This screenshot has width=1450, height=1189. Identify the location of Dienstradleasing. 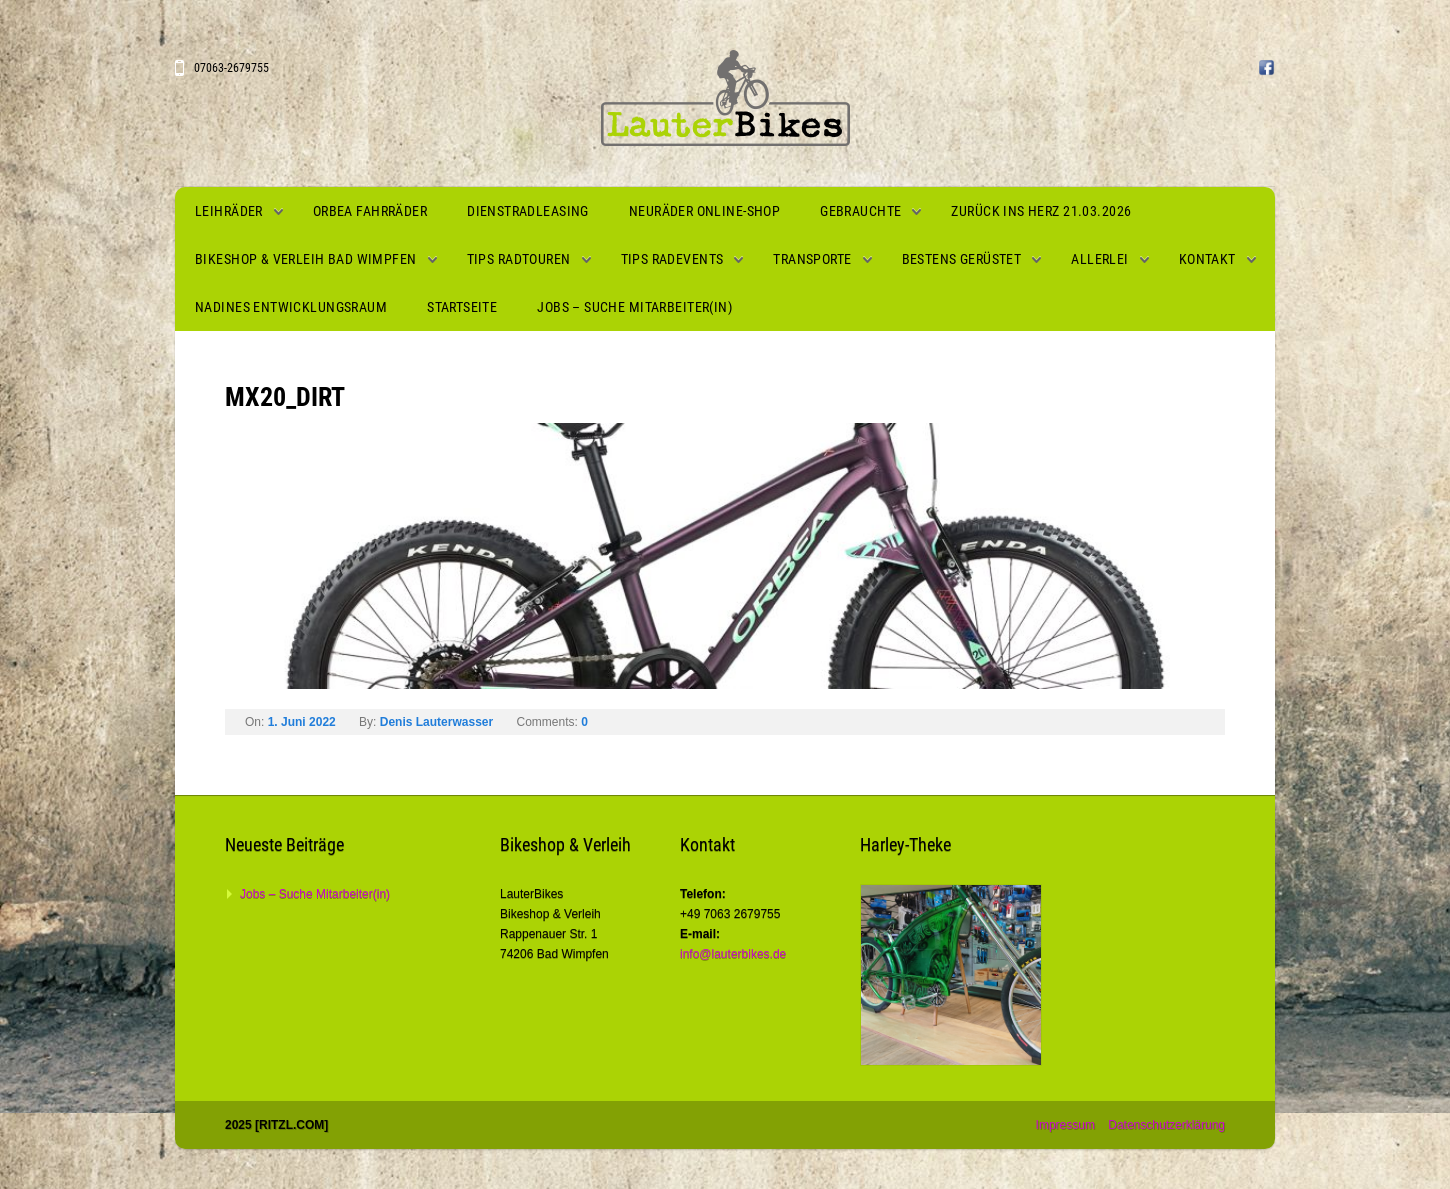
(528, 211).